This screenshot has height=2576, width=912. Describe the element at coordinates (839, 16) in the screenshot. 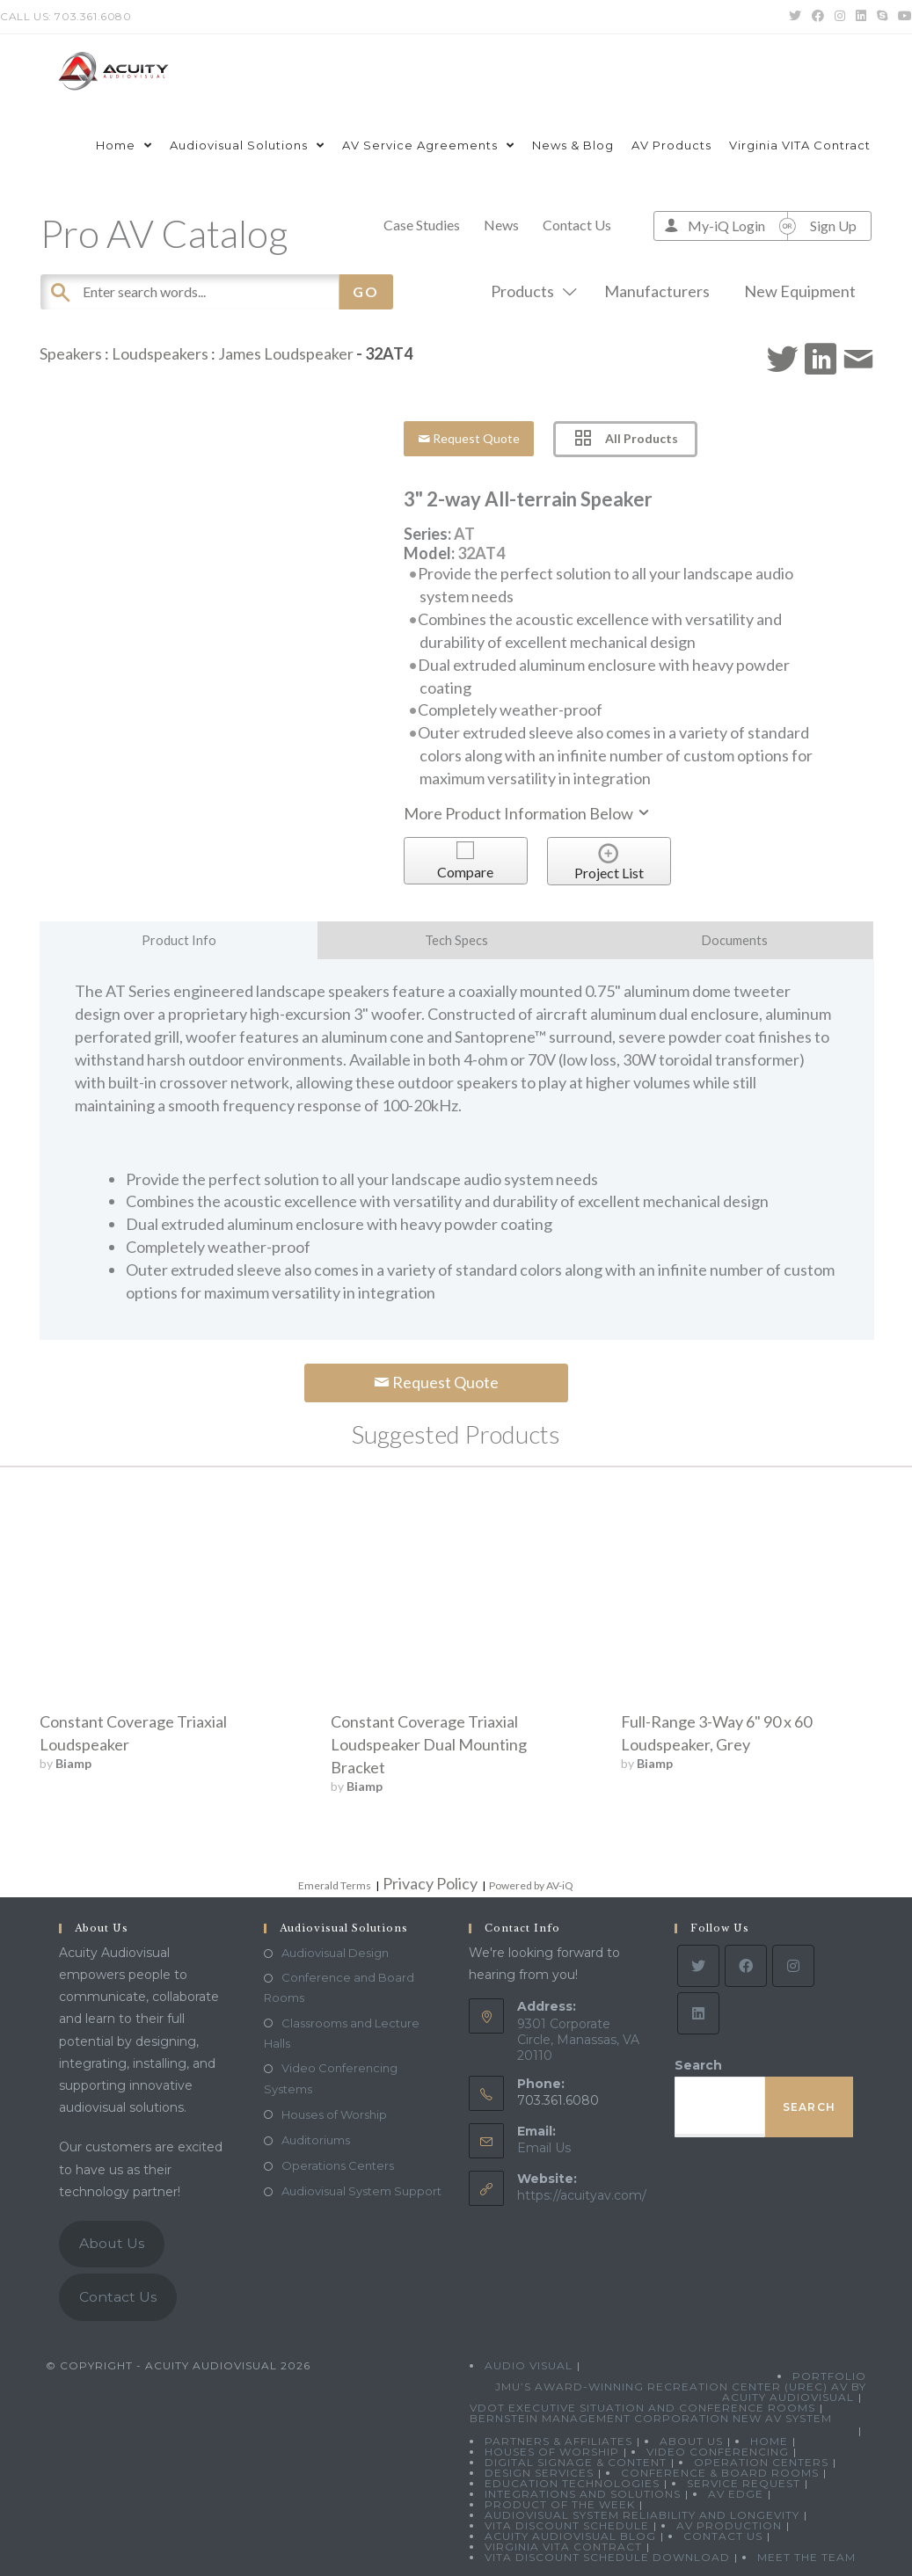

I see `[Instagram (opens in a new tab)]` at that location.